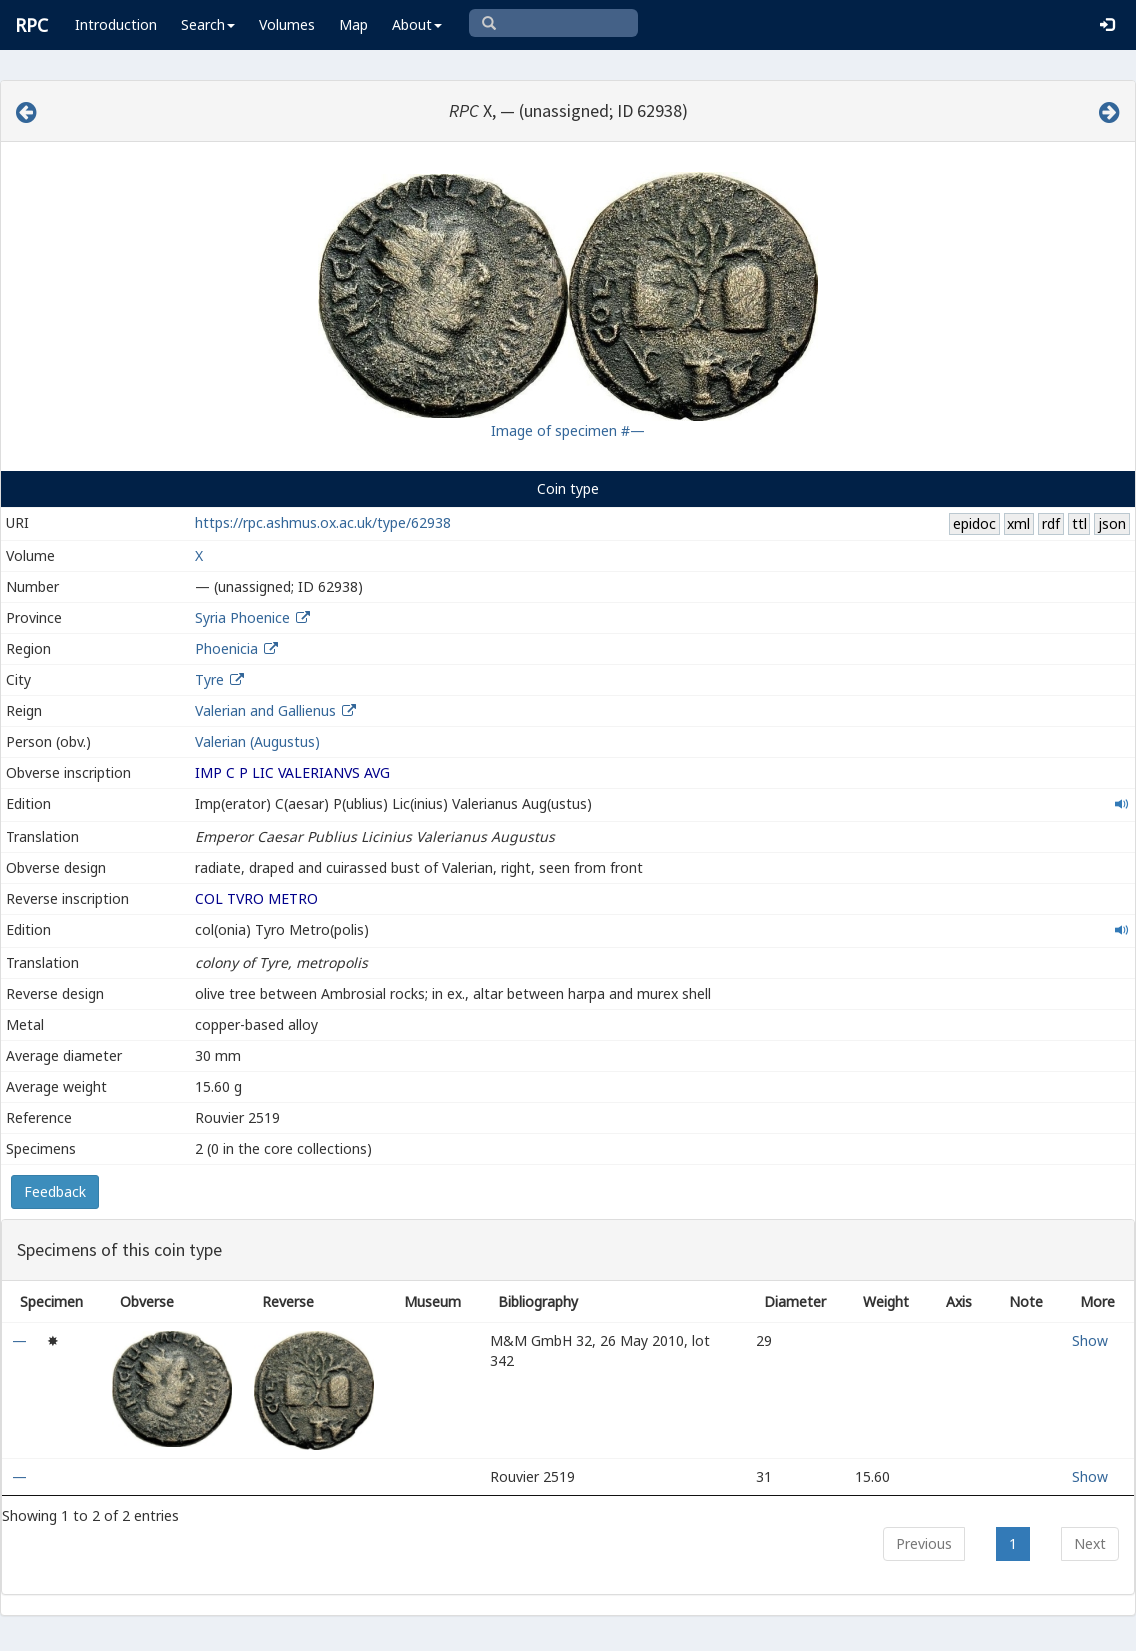 The image size is (1136, 1651). What do you see at coordinates (974, 523) in the screenshot?
I see `epidoc` at bounding box center [974, 523].